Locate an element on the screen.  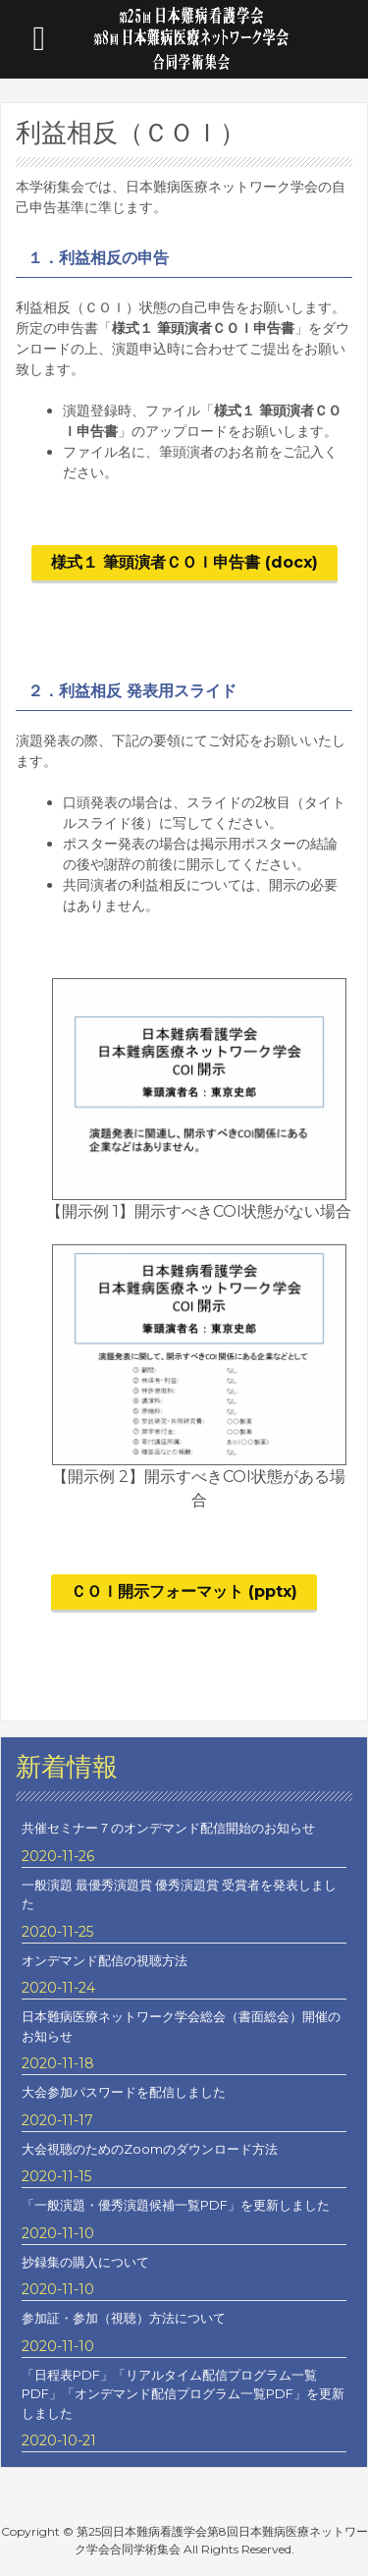
「日程表PDF」「リアルタイム配信プログラム一覧PDF」「オンデマンド配信プログラム一覧PDF」を更新しました is located at coordinates (183, 2394).